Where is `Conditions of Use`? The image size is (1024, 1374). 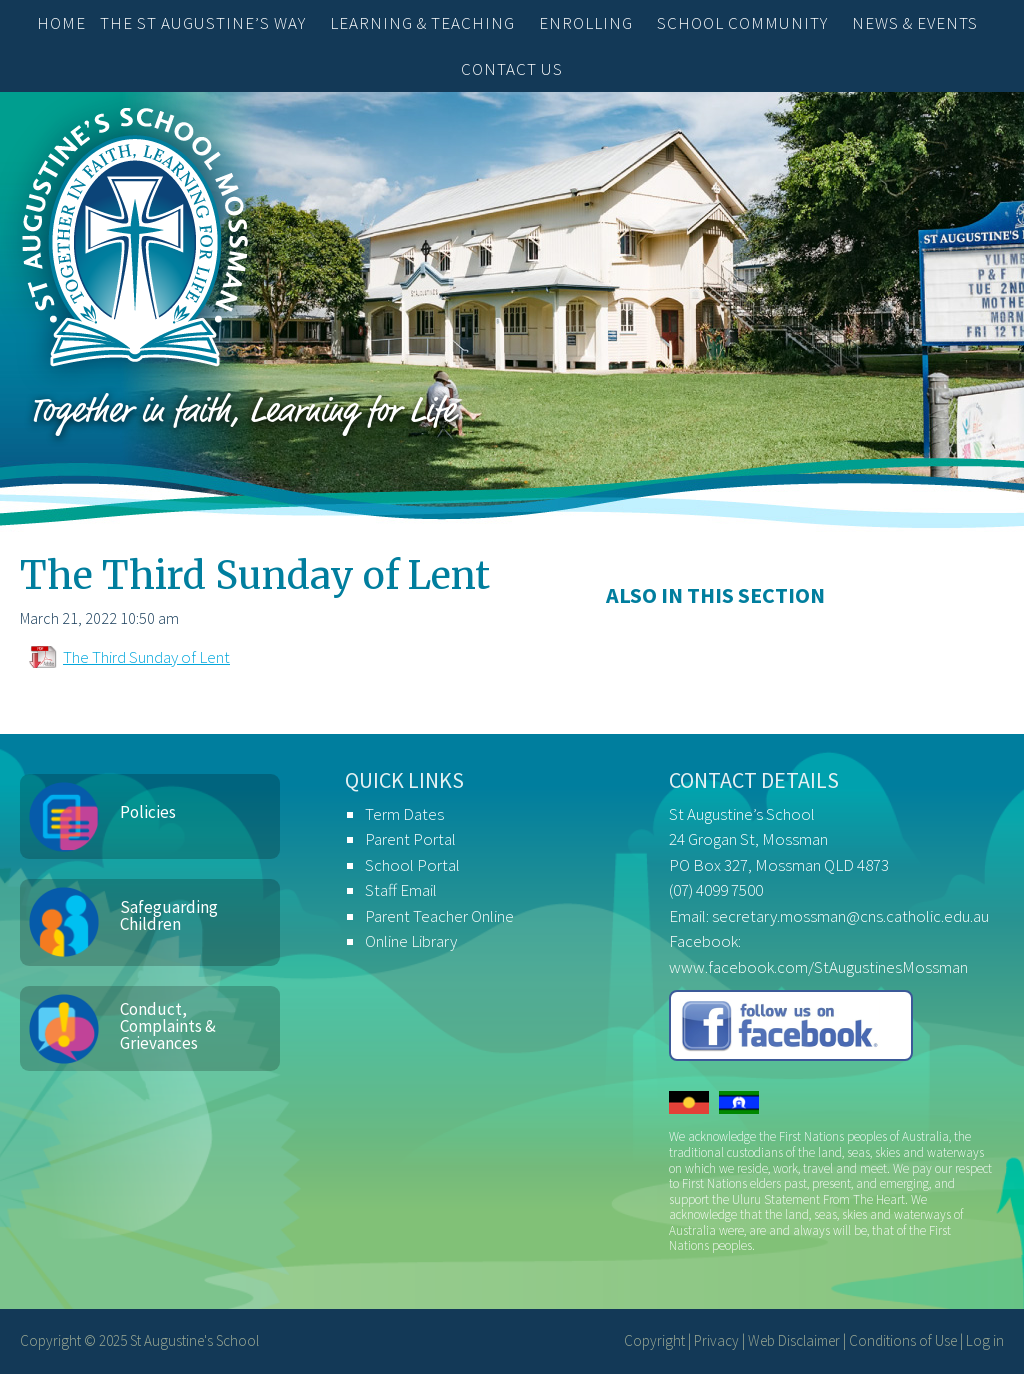 Conditions of Use is located at coordinates (903, 1340).